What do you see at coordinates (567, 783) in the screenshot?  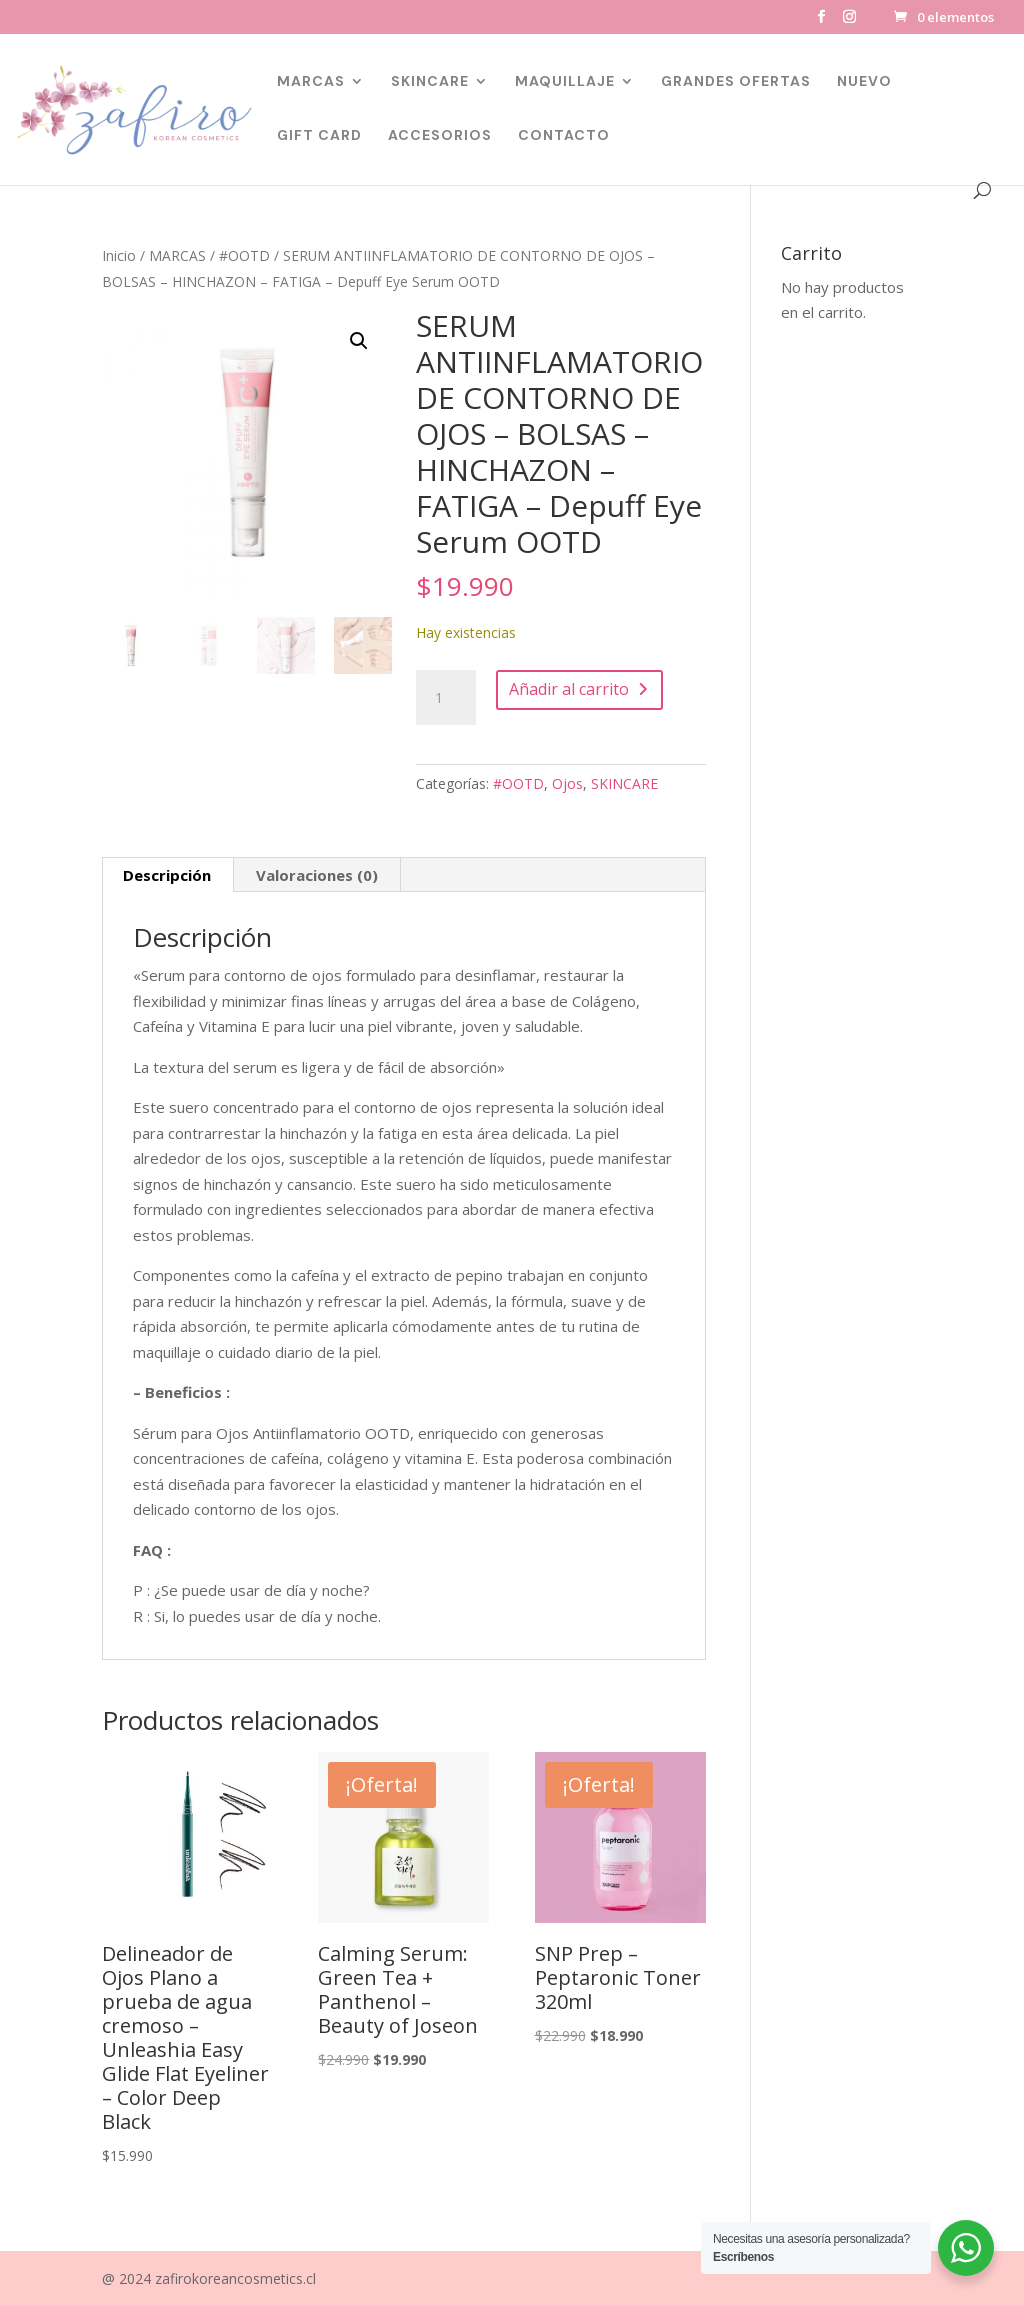 I see `Ojos` at bounding box center [567, 783].